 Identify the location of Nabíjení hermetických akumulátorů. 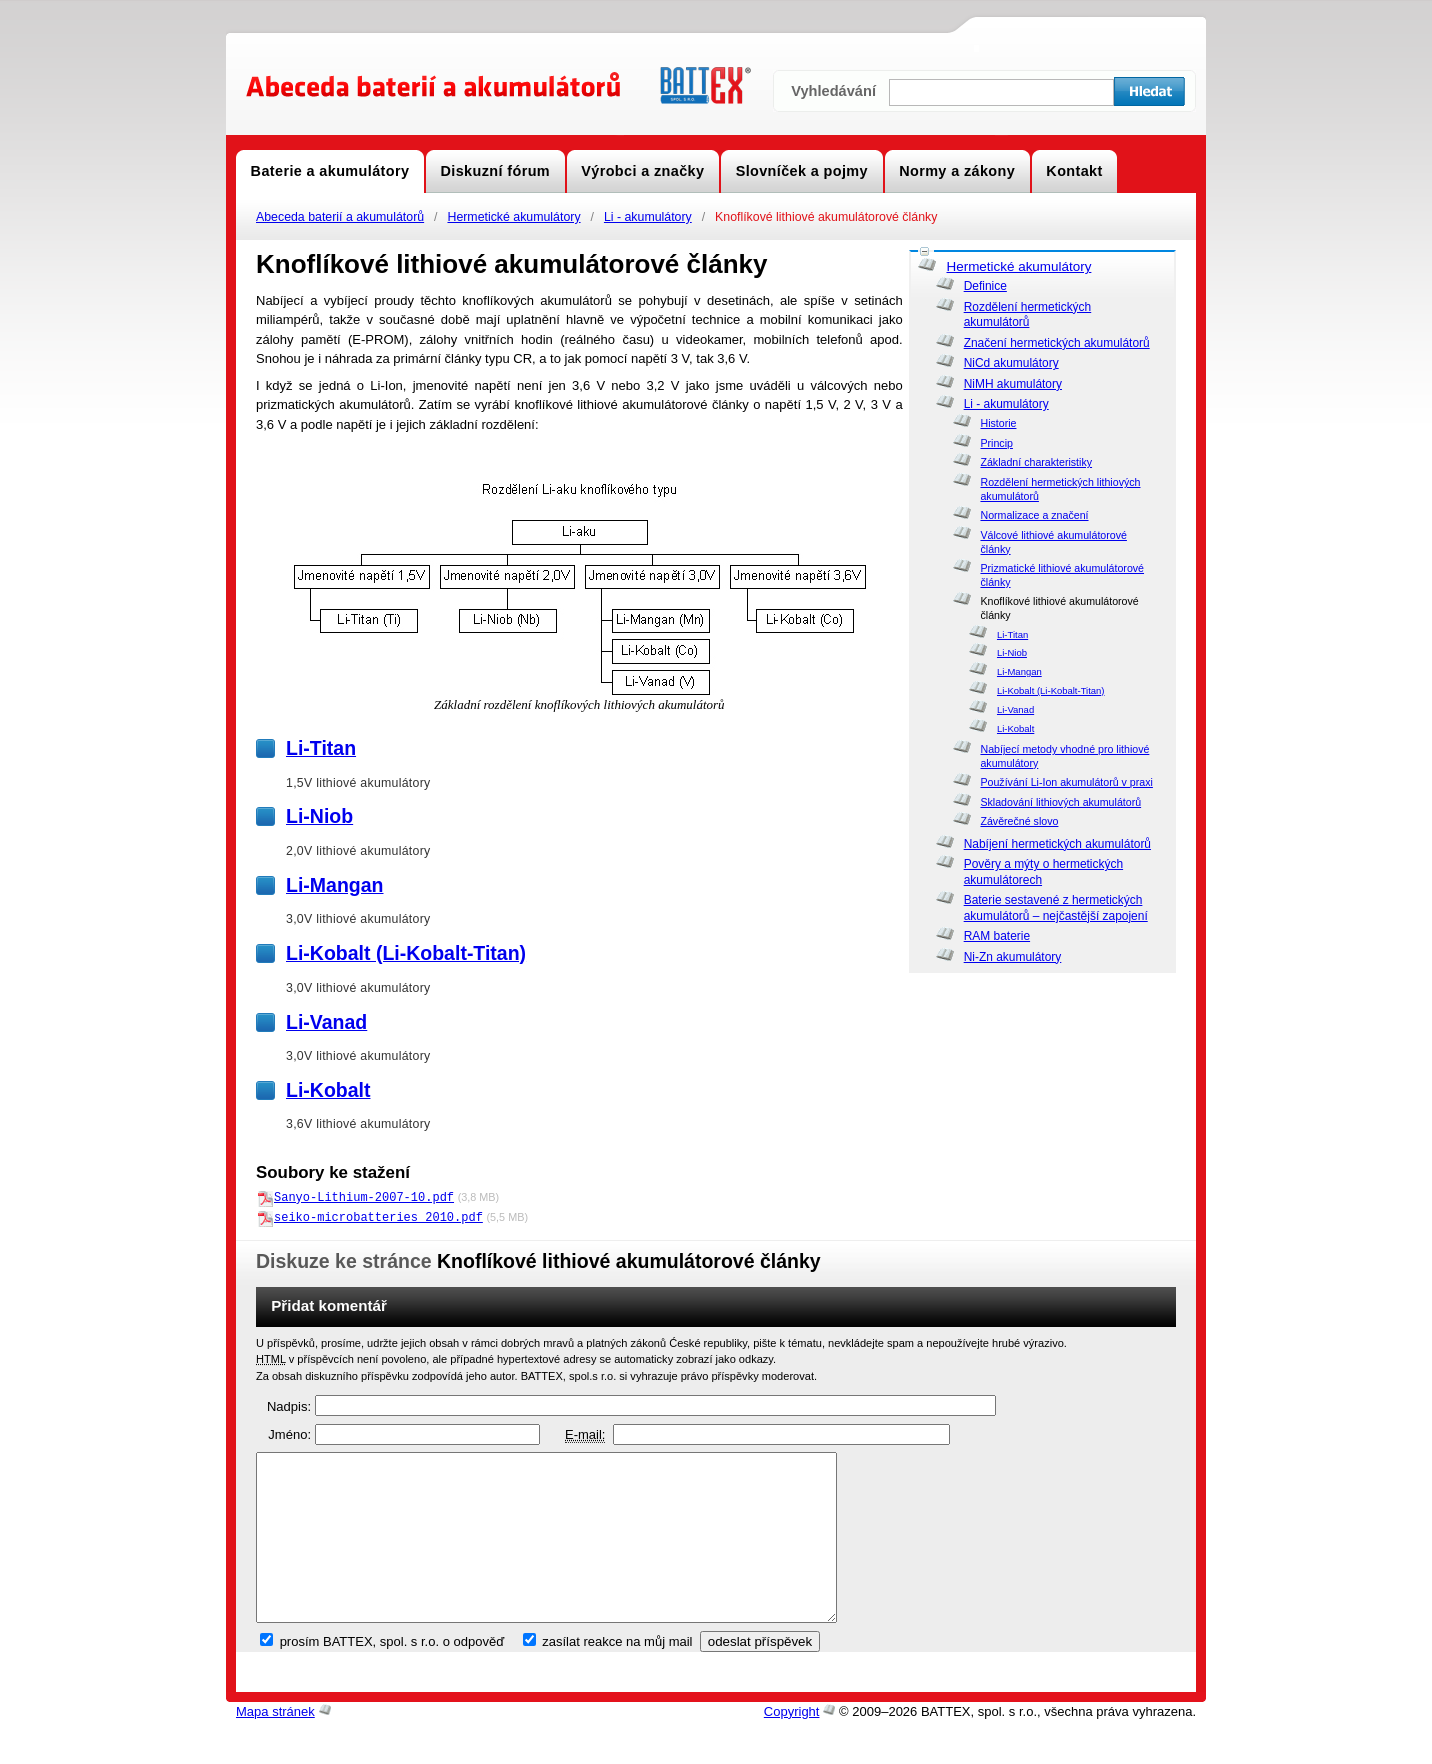
(1057, 844).